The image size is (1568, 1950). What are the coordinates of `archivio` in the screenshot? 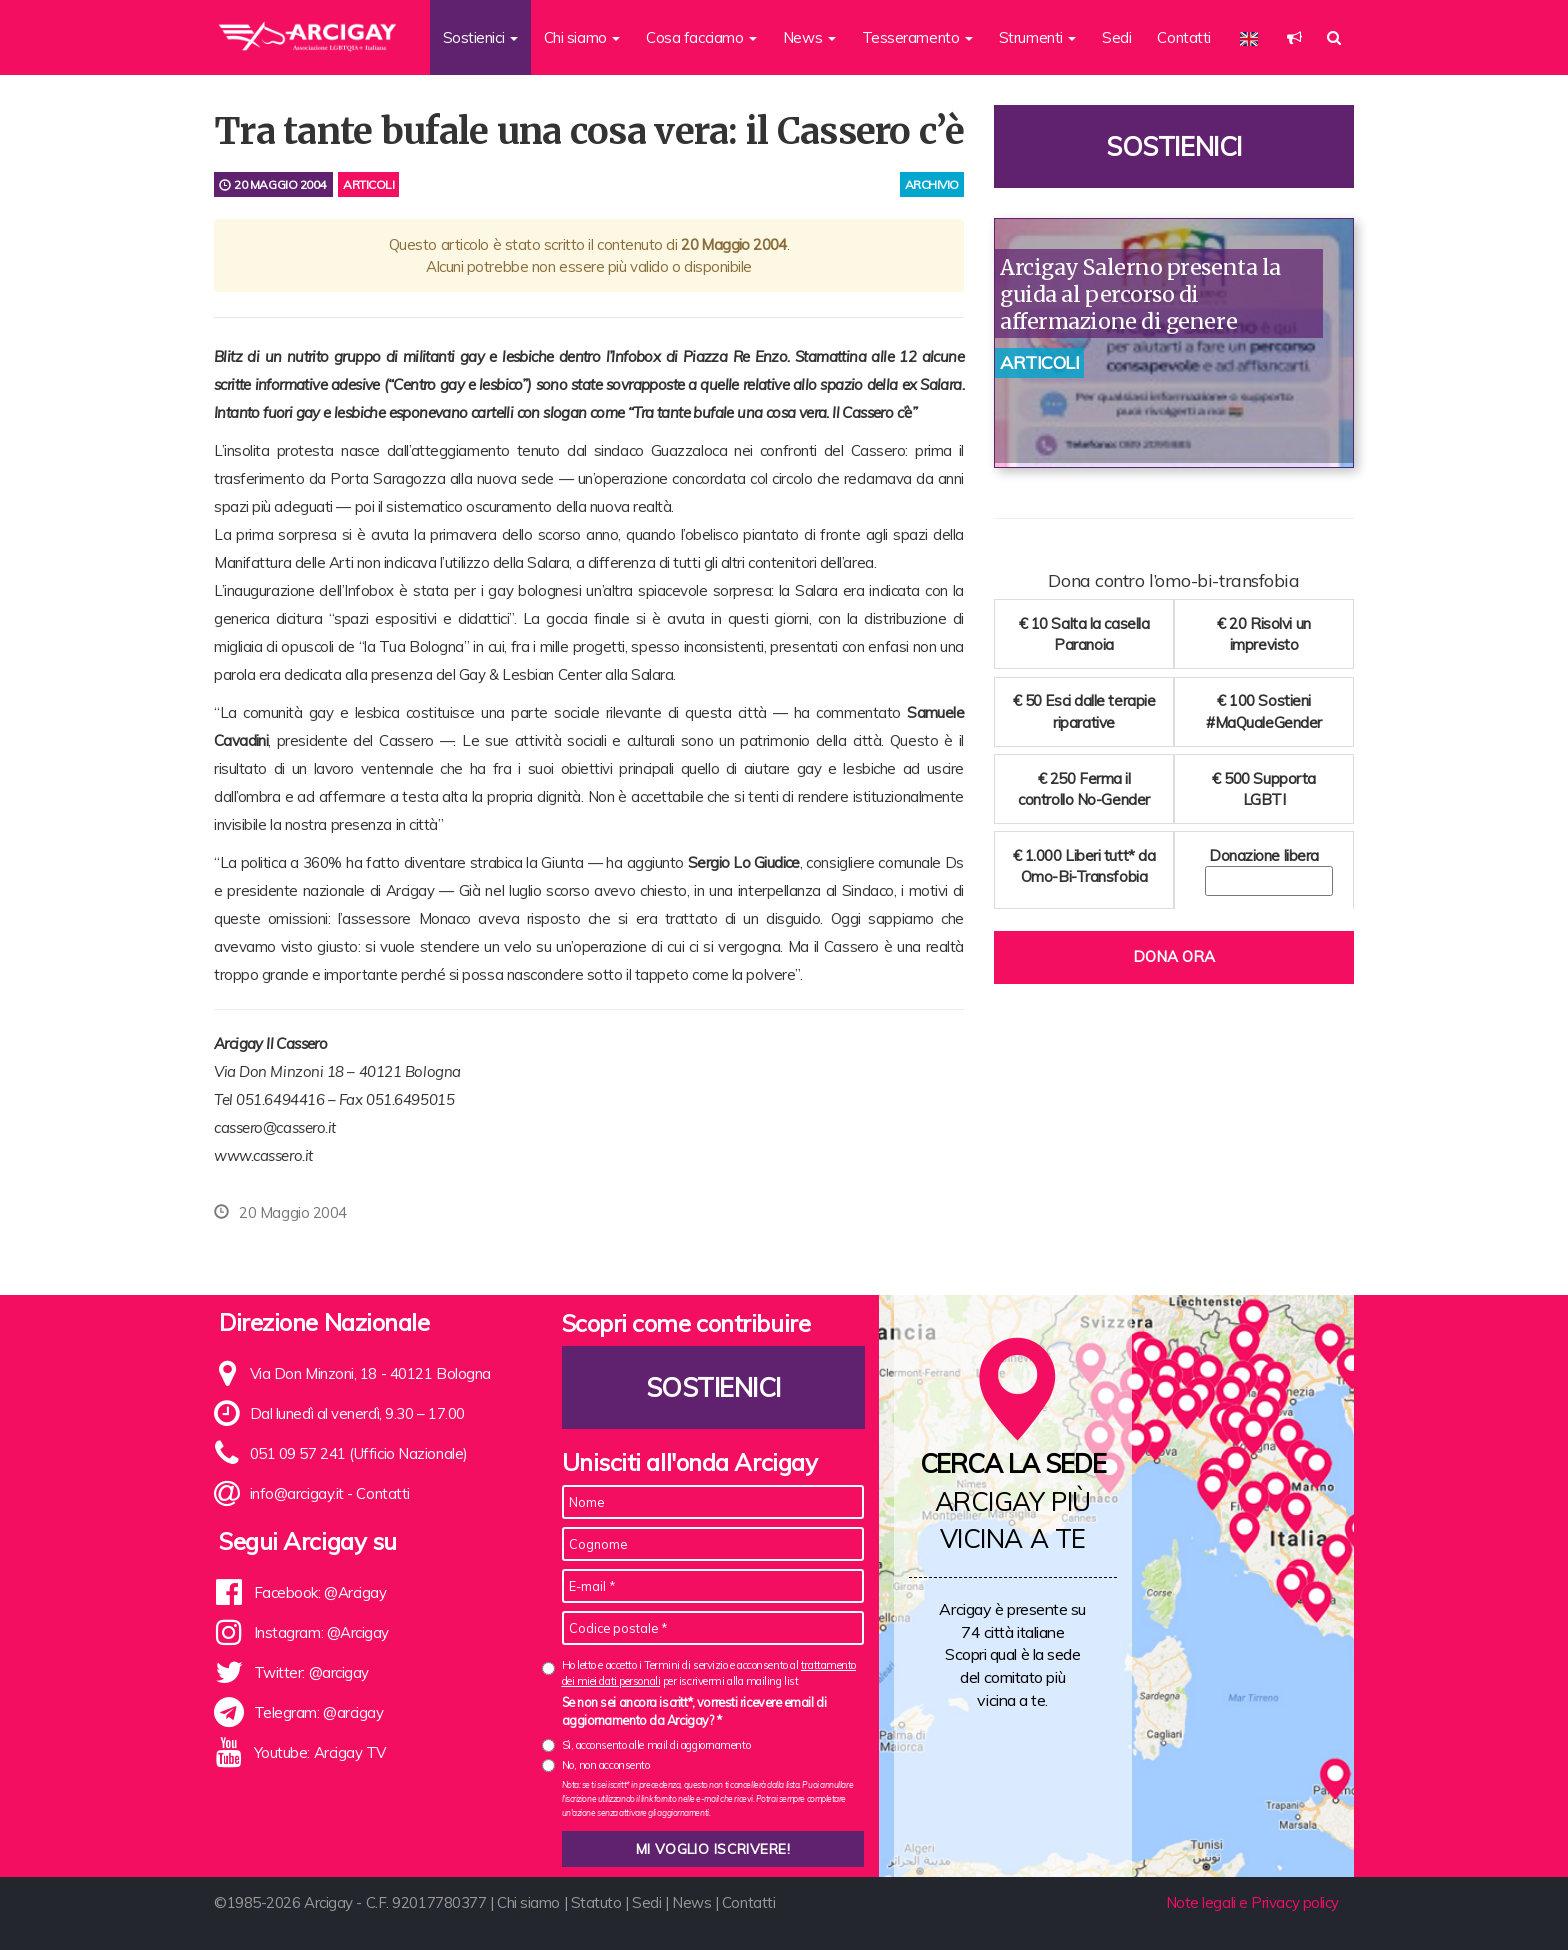 It's located at (932, 184).